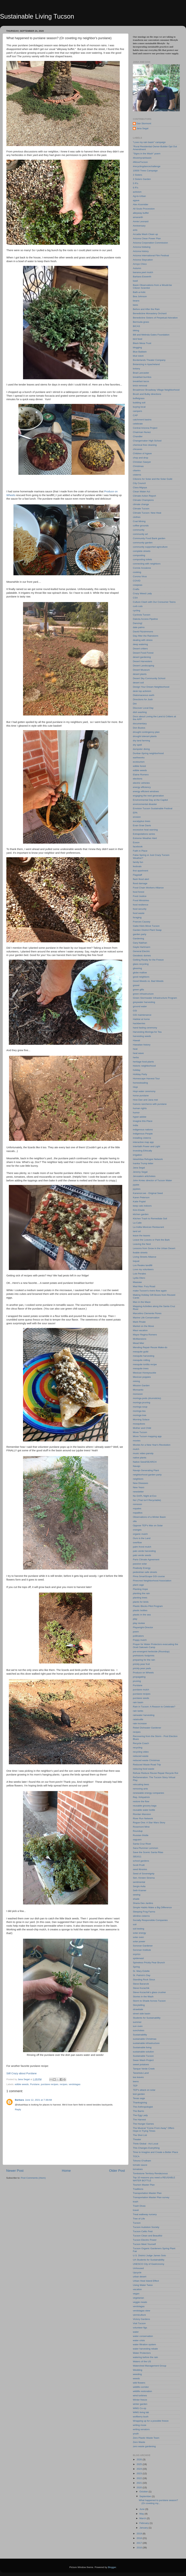 The width and height of the screenshot is (186, 2576). What do you see at coordinates (139, 1023) in the screenshot?
I see `hackberries` at bounding box center [139, 1023].